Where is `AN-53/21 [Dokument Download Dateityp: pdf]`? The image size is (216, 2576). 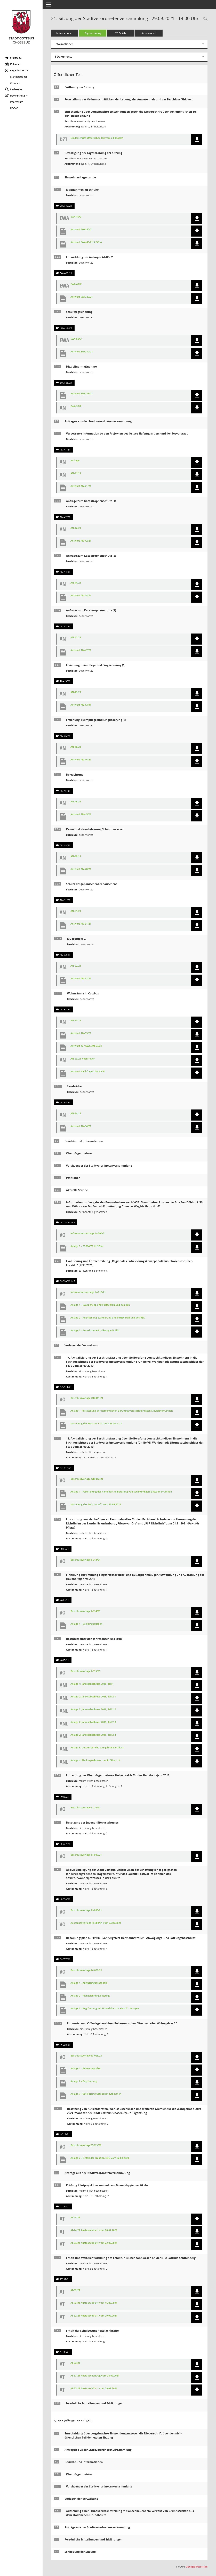 AN-53/21 [Dokument Download Dateityp: pdf] is located at coordinates (75, 1020).